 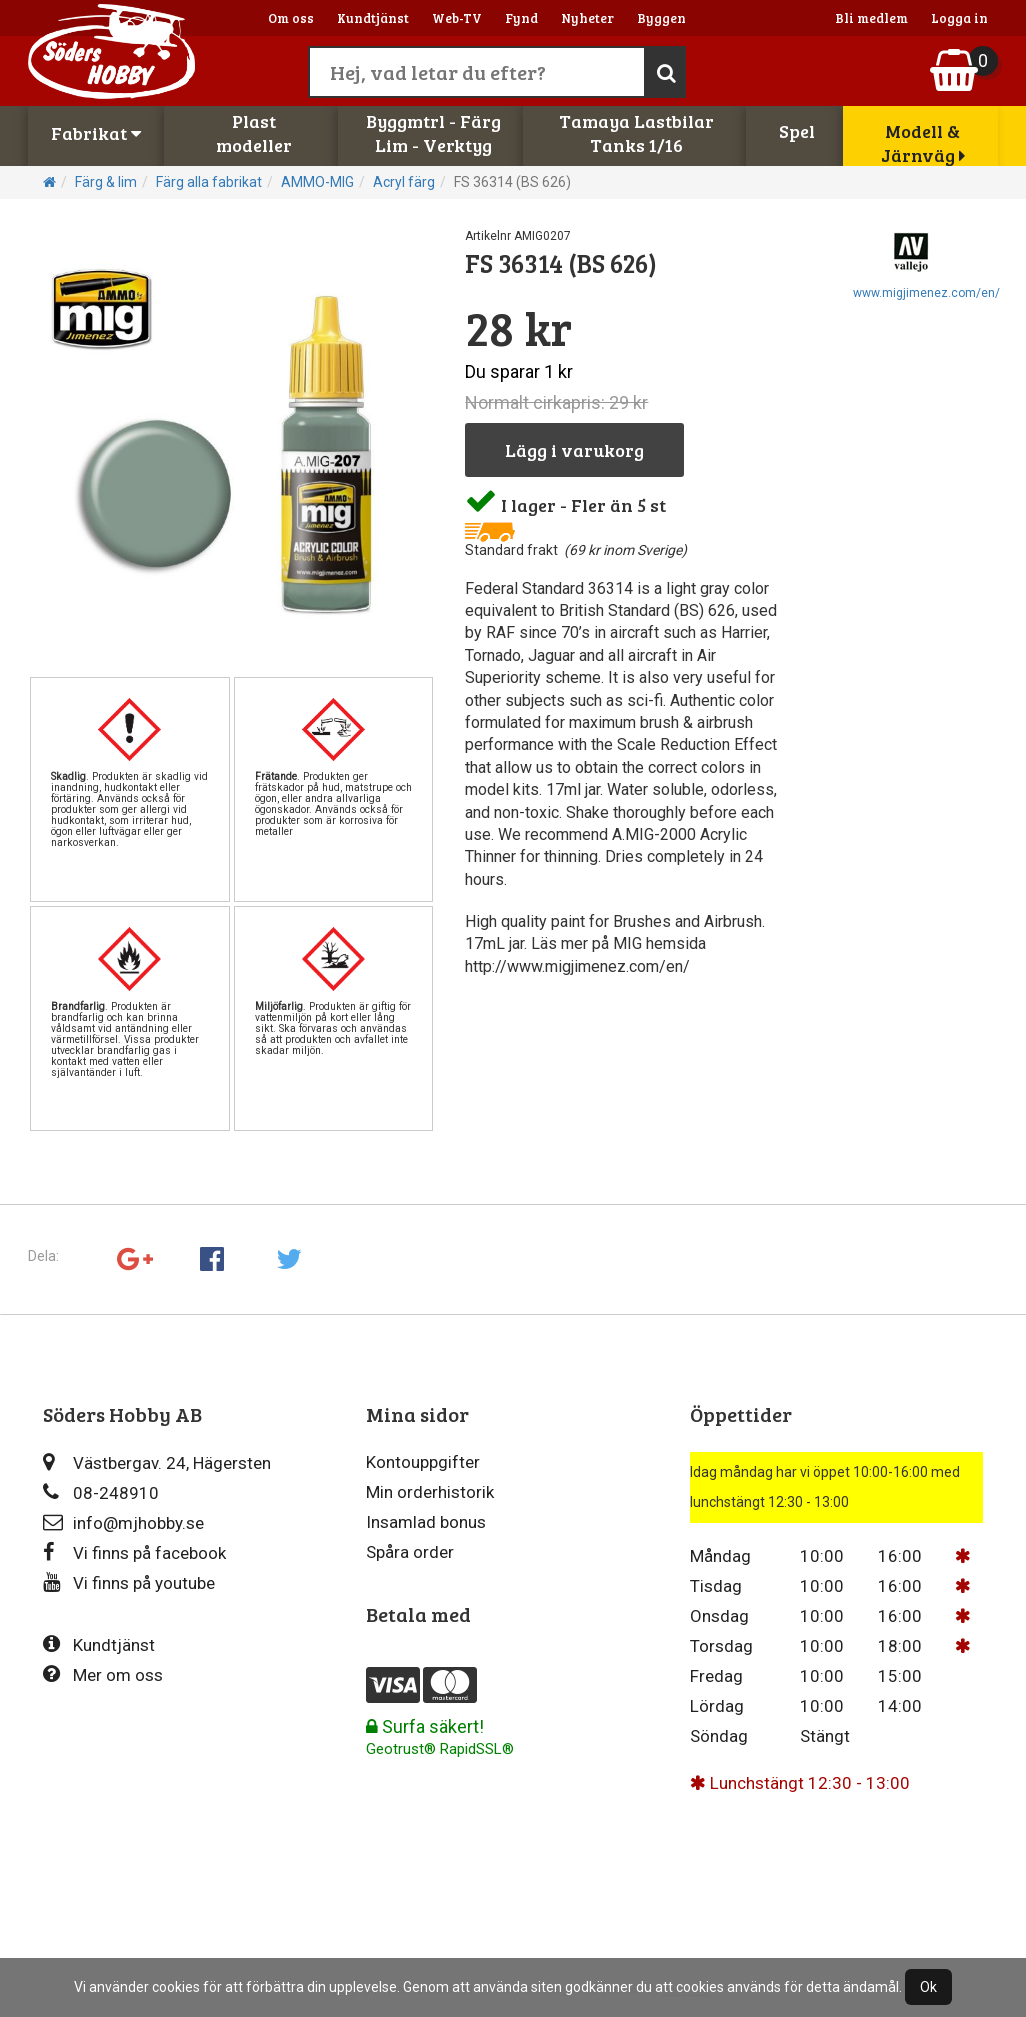 What do you see at coordinates (521, 18) in the screenshot?
I see `Fynd` at bounding box center [521, 18].